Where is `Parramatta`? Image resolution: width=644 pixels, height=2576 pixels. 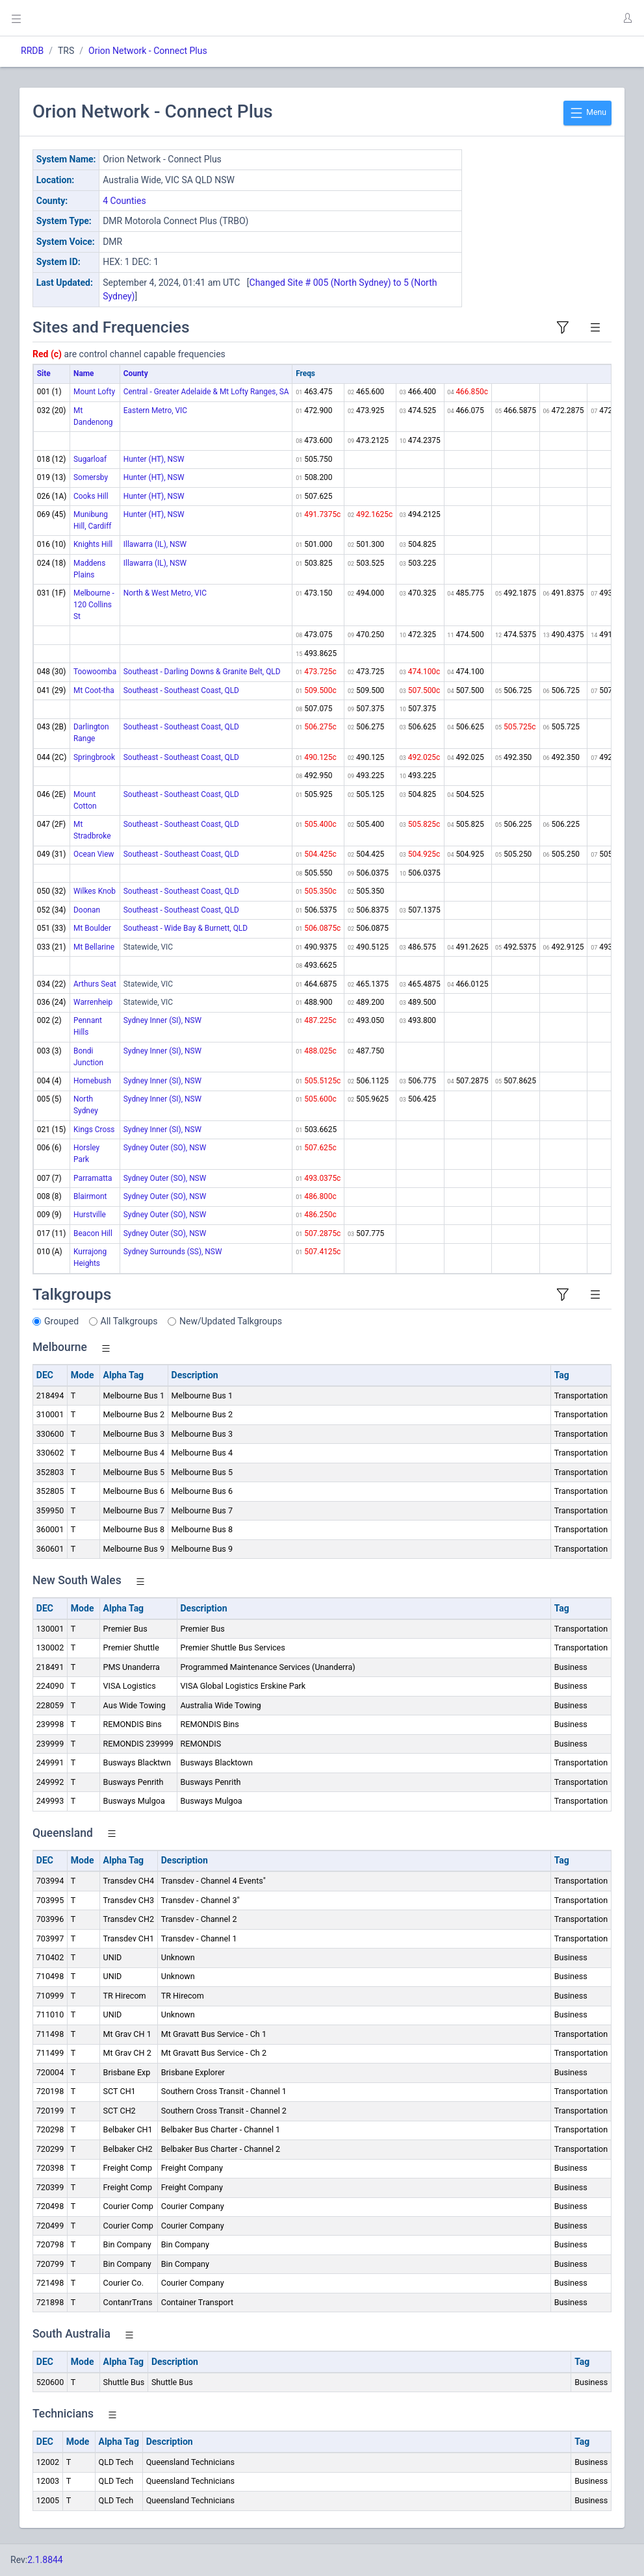 Parramatta is located at coordinates (92, 1178).